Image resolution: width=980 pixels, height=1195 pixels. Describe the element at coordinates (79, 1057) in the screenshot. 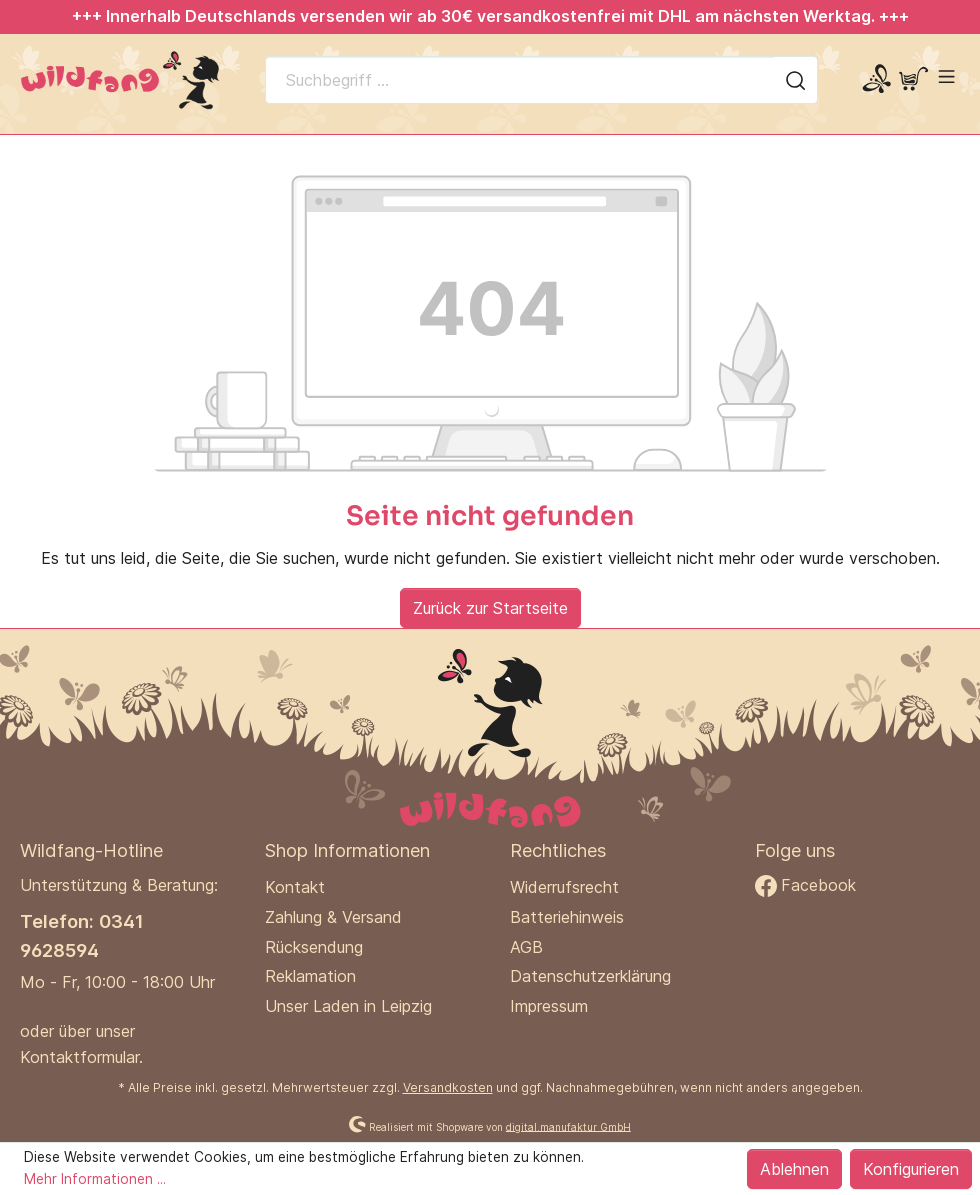

I see `Kontaktformular` at that location.